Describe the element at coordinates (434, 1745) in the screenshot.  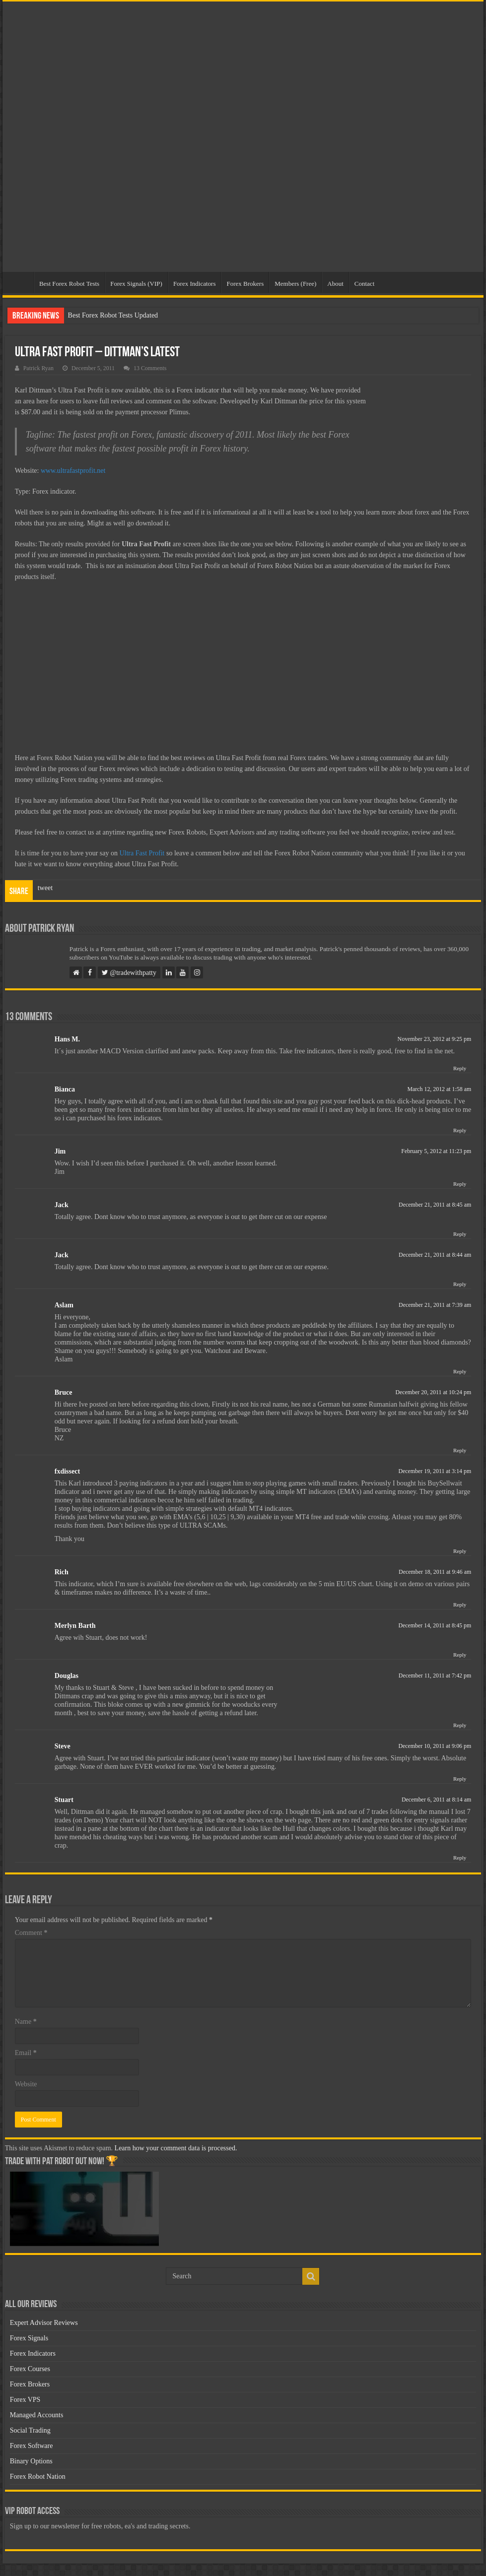
I see `December 10, 2011 at 9:06 pm` at that location.